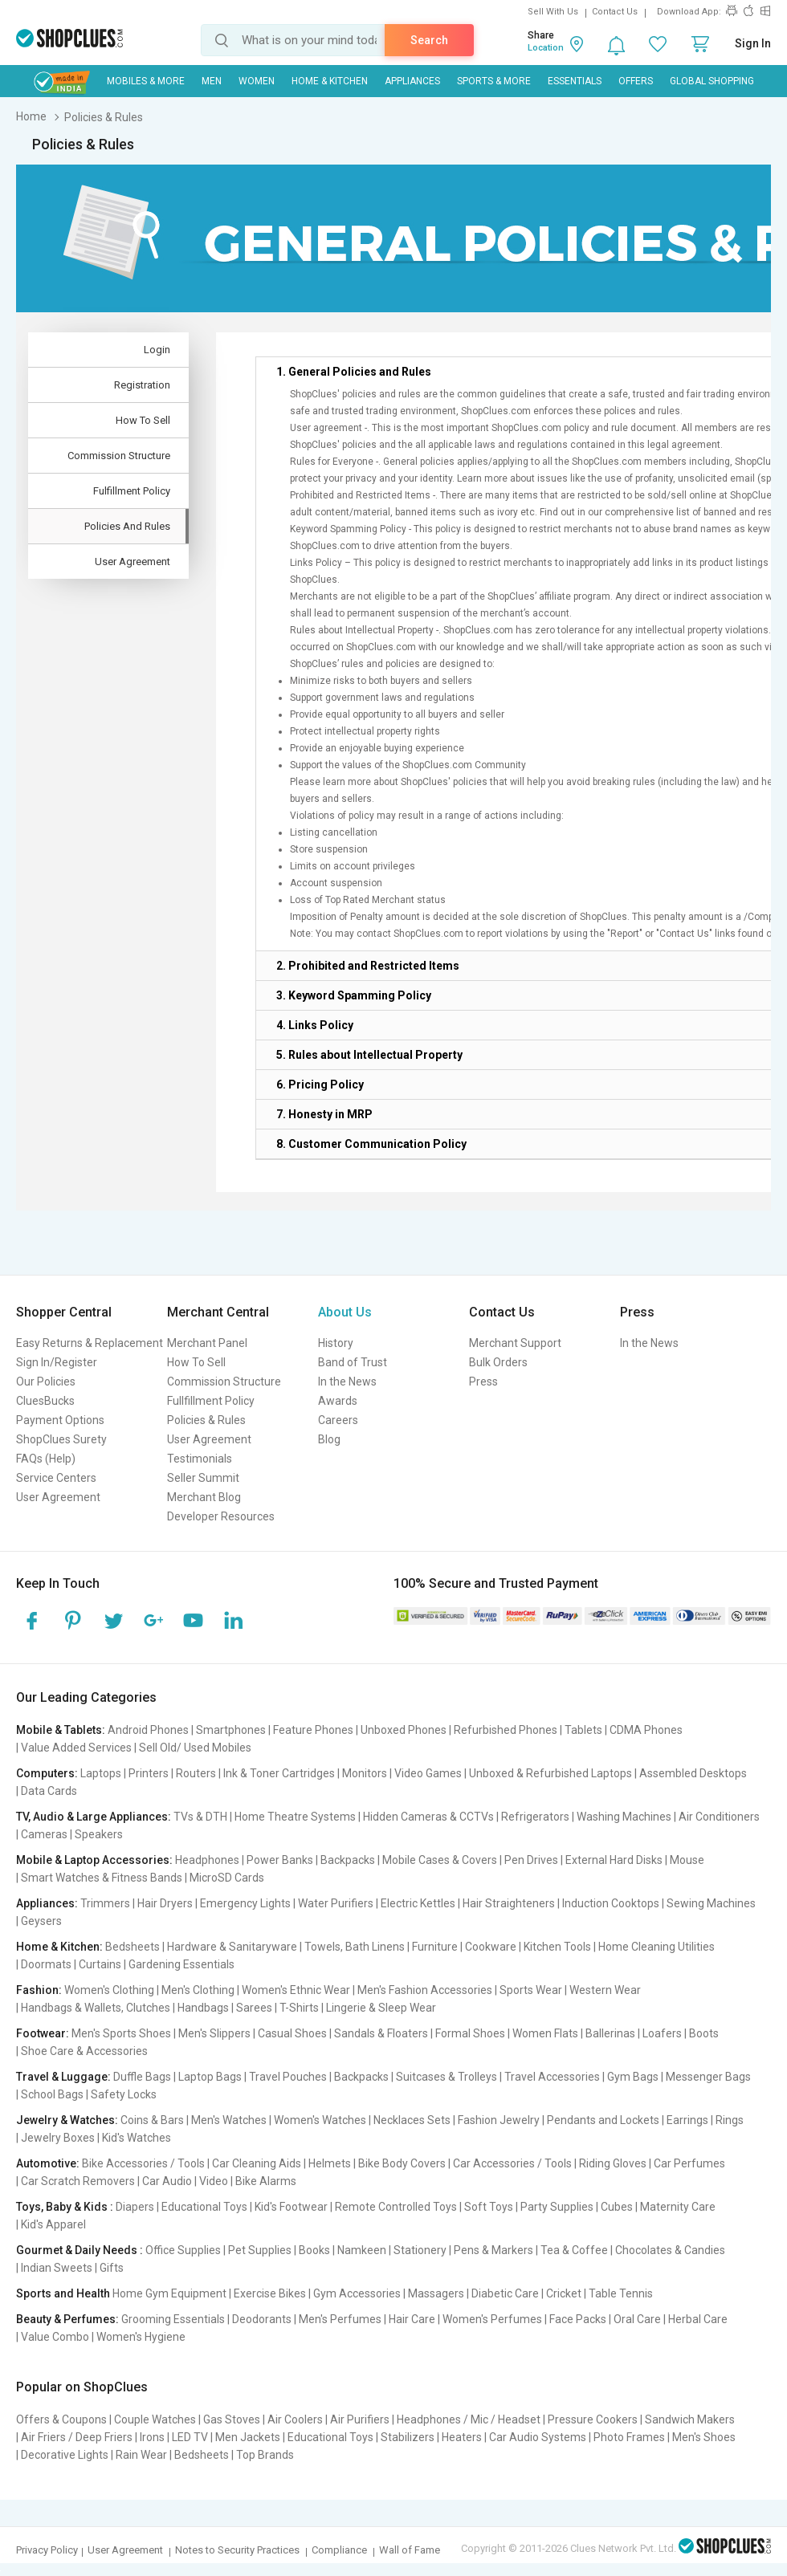  Describe the element at coordinates (109, 1990) in the screenshot. I see `Women's Clothing` at that location.